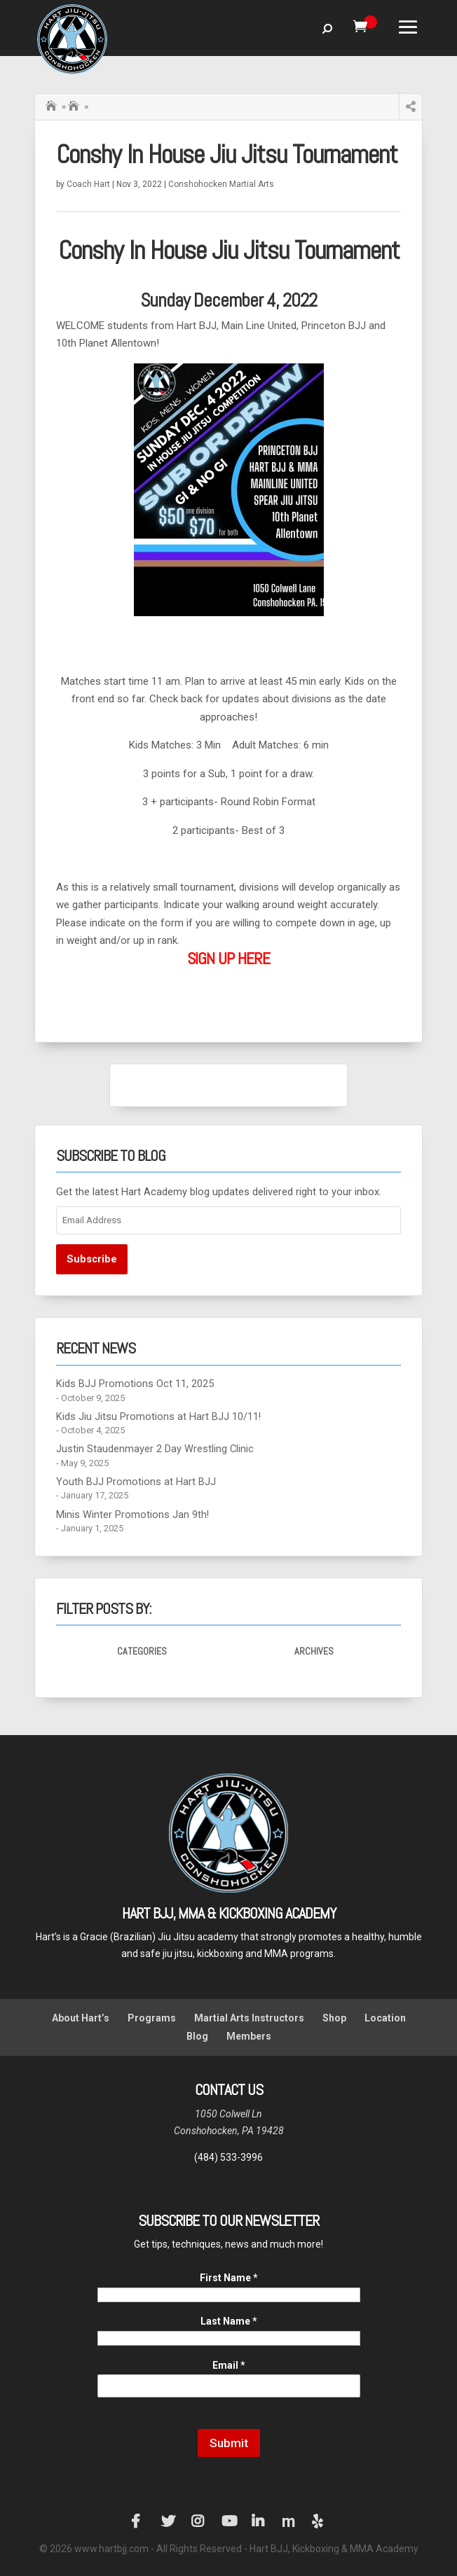  What do you see at coordinates (80, 2018) in the screenshot?
I see `About Hart’s` at bounding box center [80, 2018].